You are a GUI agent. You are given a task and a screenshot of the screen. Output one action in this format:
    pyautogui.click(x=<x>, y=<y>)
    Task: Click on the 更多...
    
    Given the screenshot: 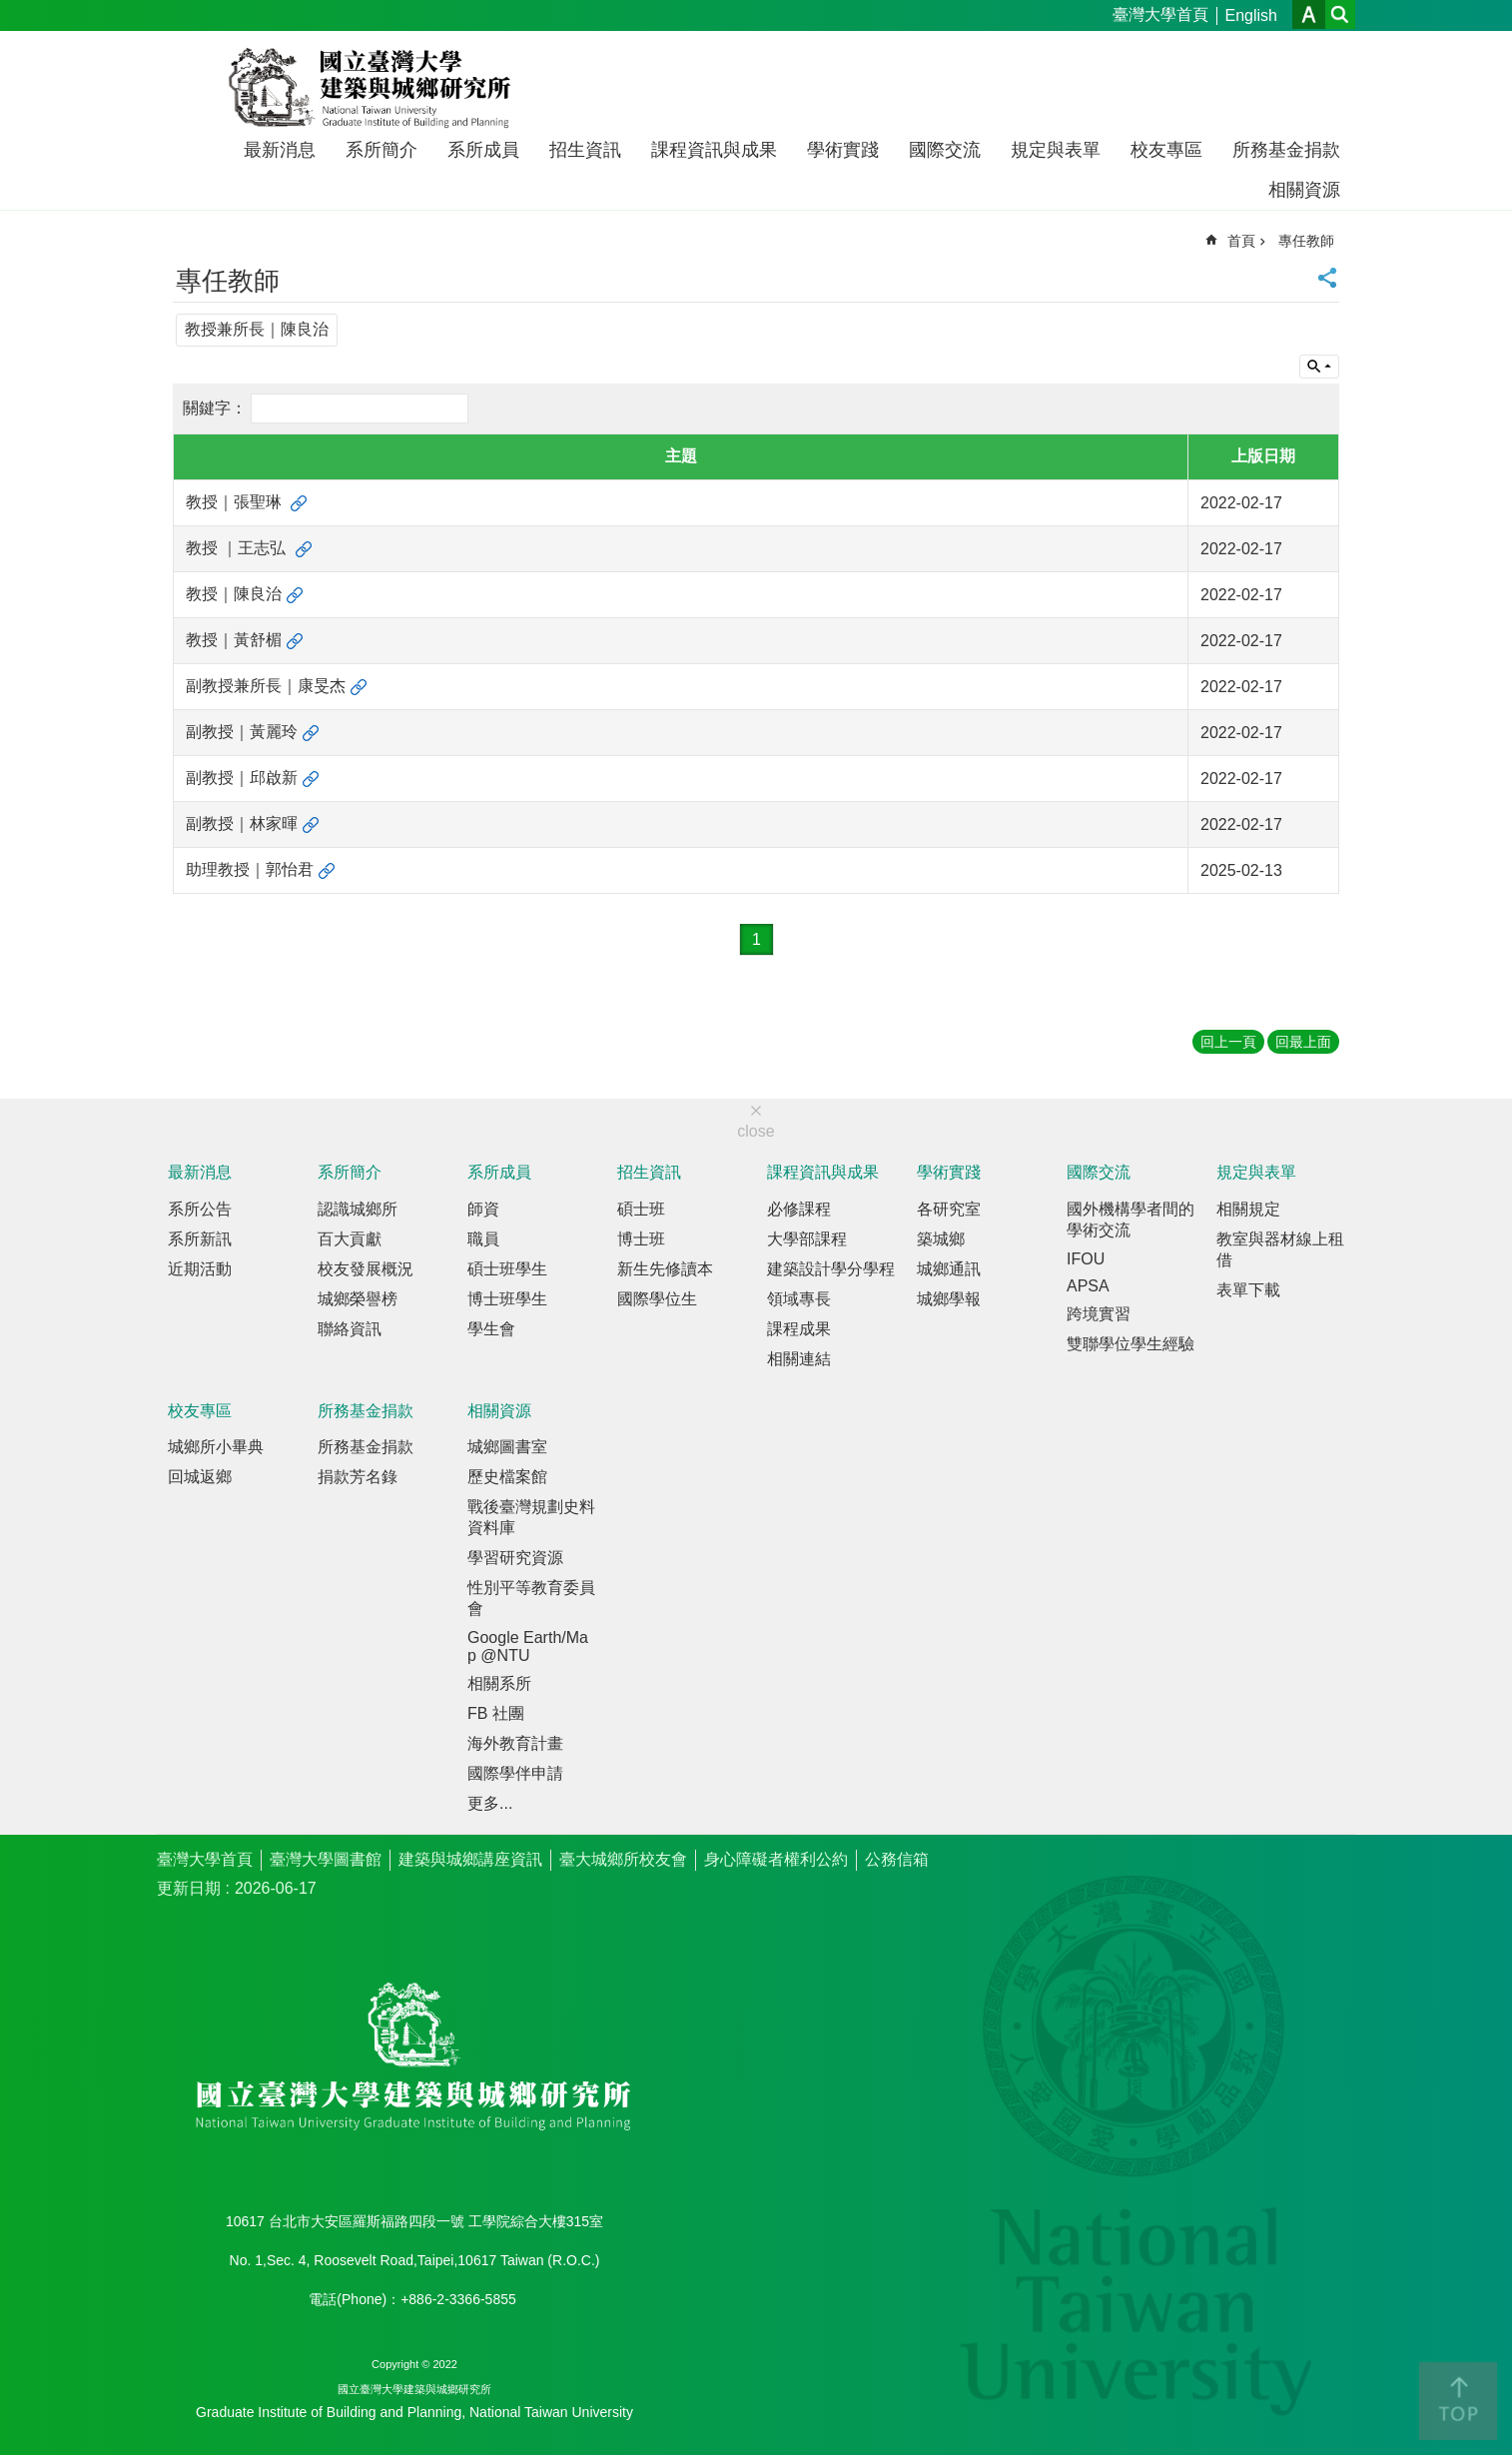 What is the action you would take?
    pyautogui.click(x=489, y=1803)
    